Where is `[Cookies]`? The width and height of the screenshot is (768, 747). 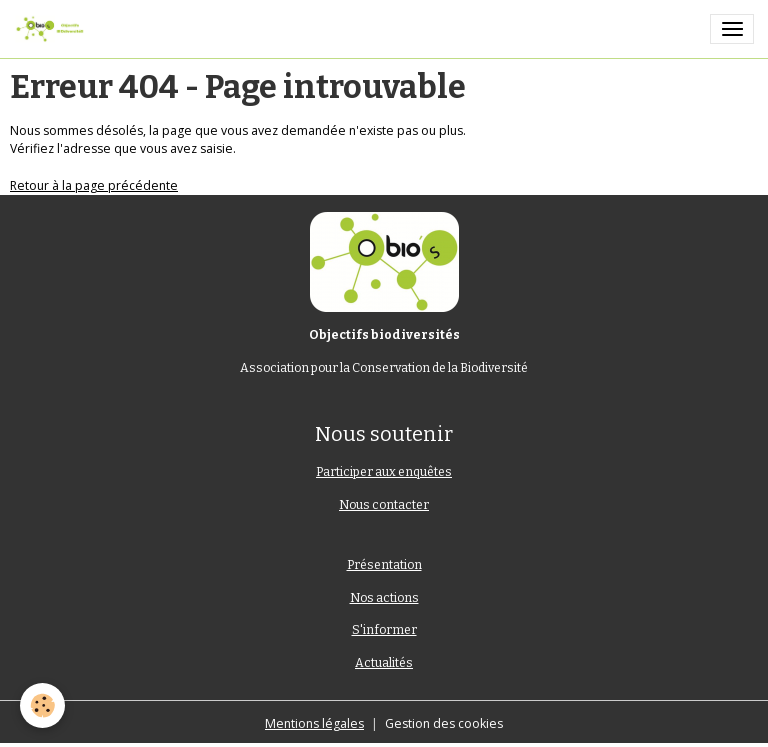 [Cookies] is located at coordinates (42, 705).